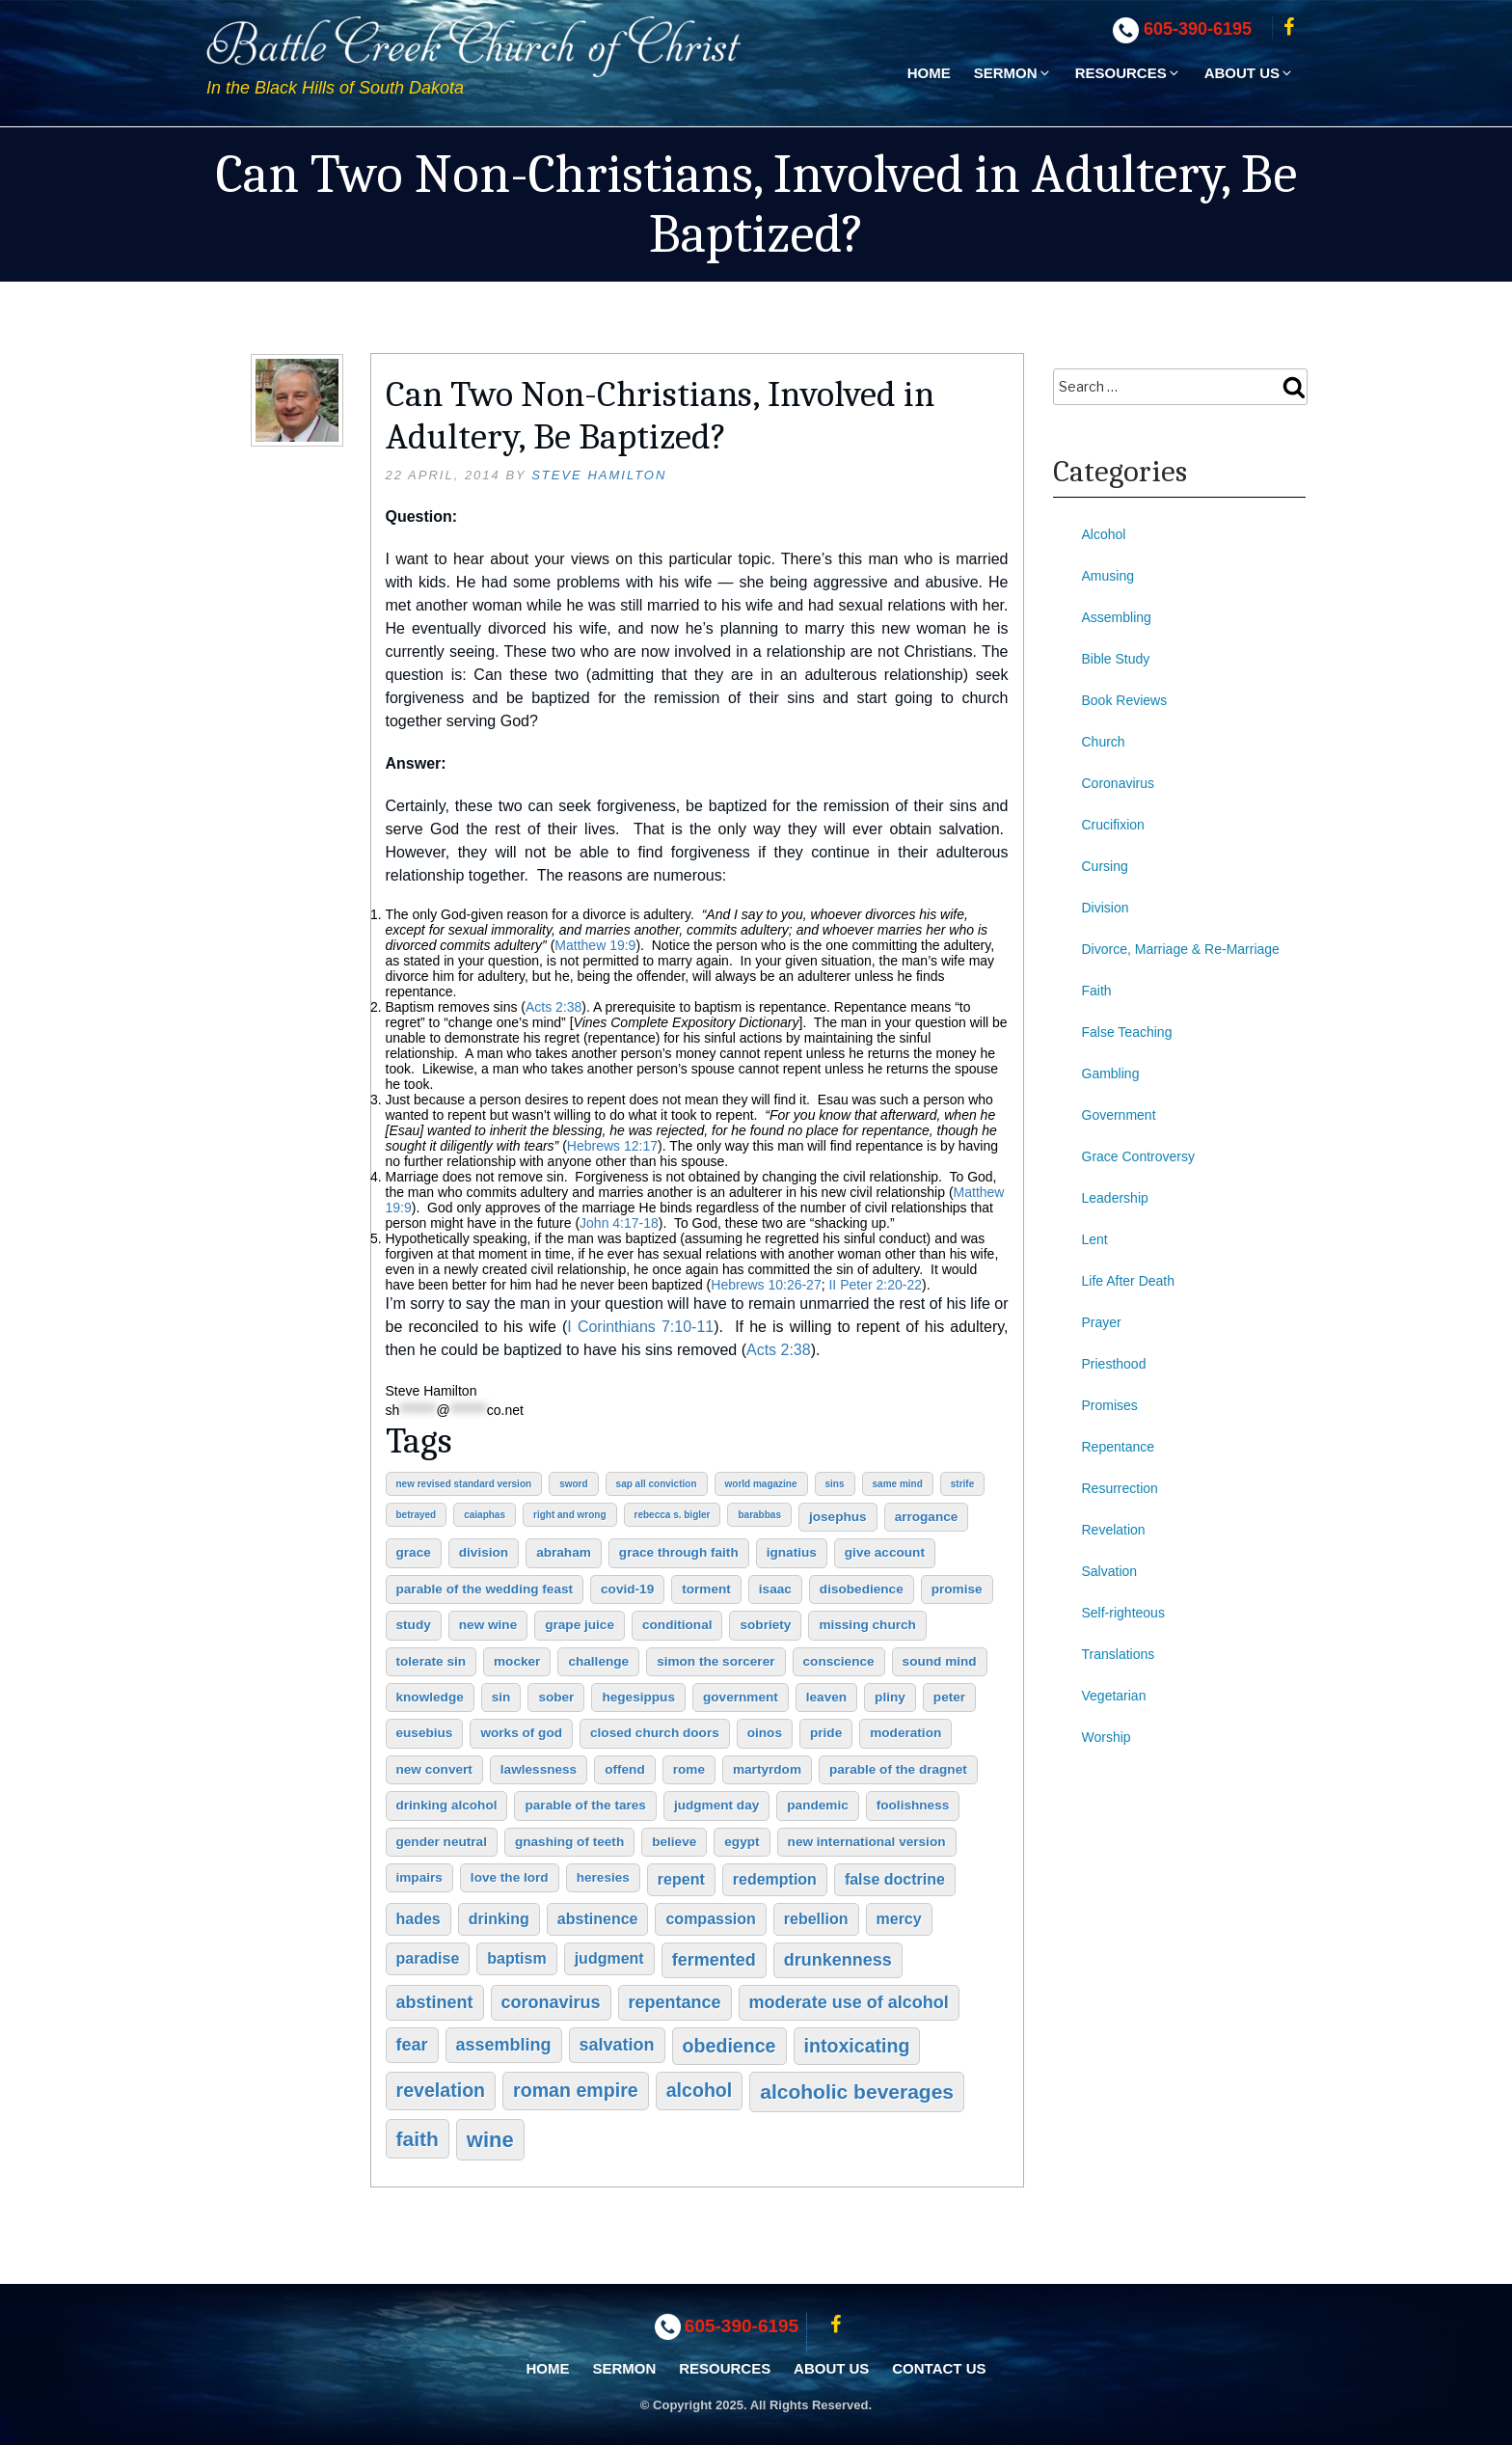  What do you see at coordinates (1198, 29) in the screenshot?
I see `605-390-6195` at bounding box center [1198, 29].